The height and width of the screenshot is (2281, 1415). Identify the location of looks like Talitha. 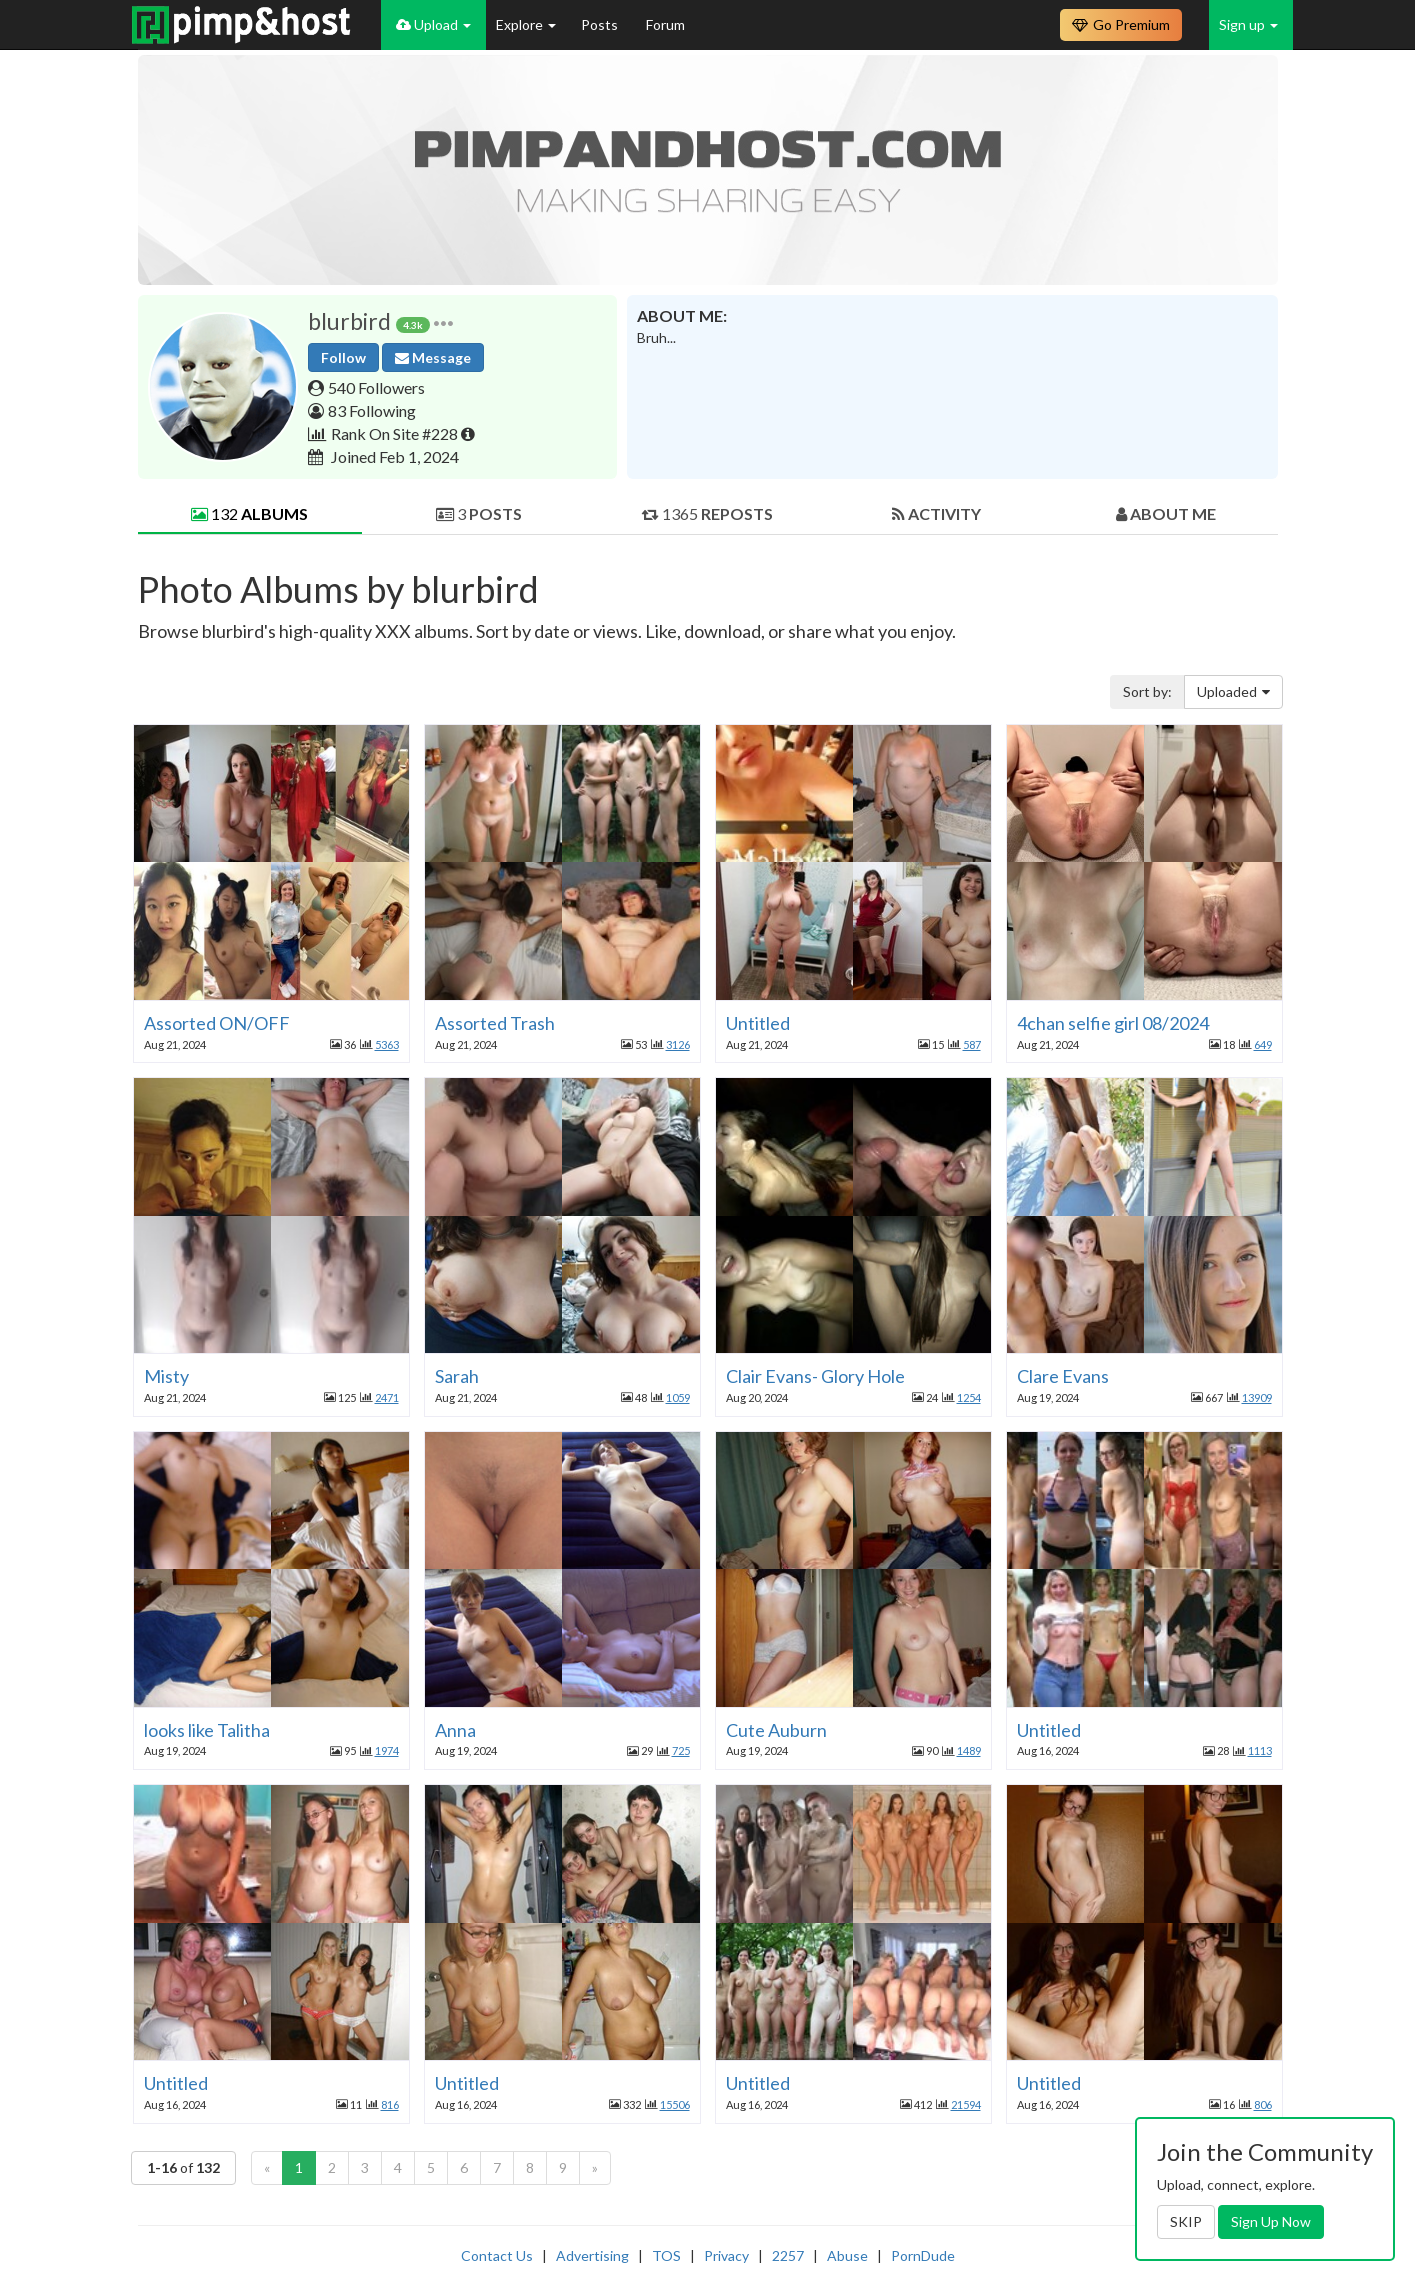
(207, 1730).